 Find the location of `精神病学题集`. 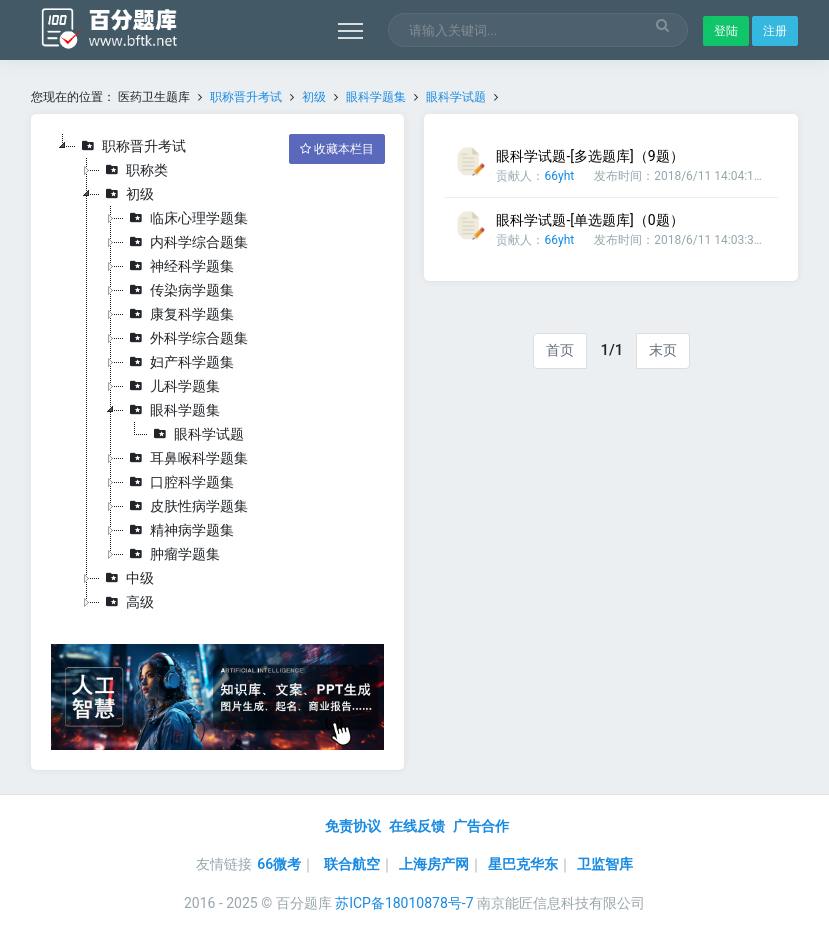

精神病学题集 is located at coordinates (179, 530).